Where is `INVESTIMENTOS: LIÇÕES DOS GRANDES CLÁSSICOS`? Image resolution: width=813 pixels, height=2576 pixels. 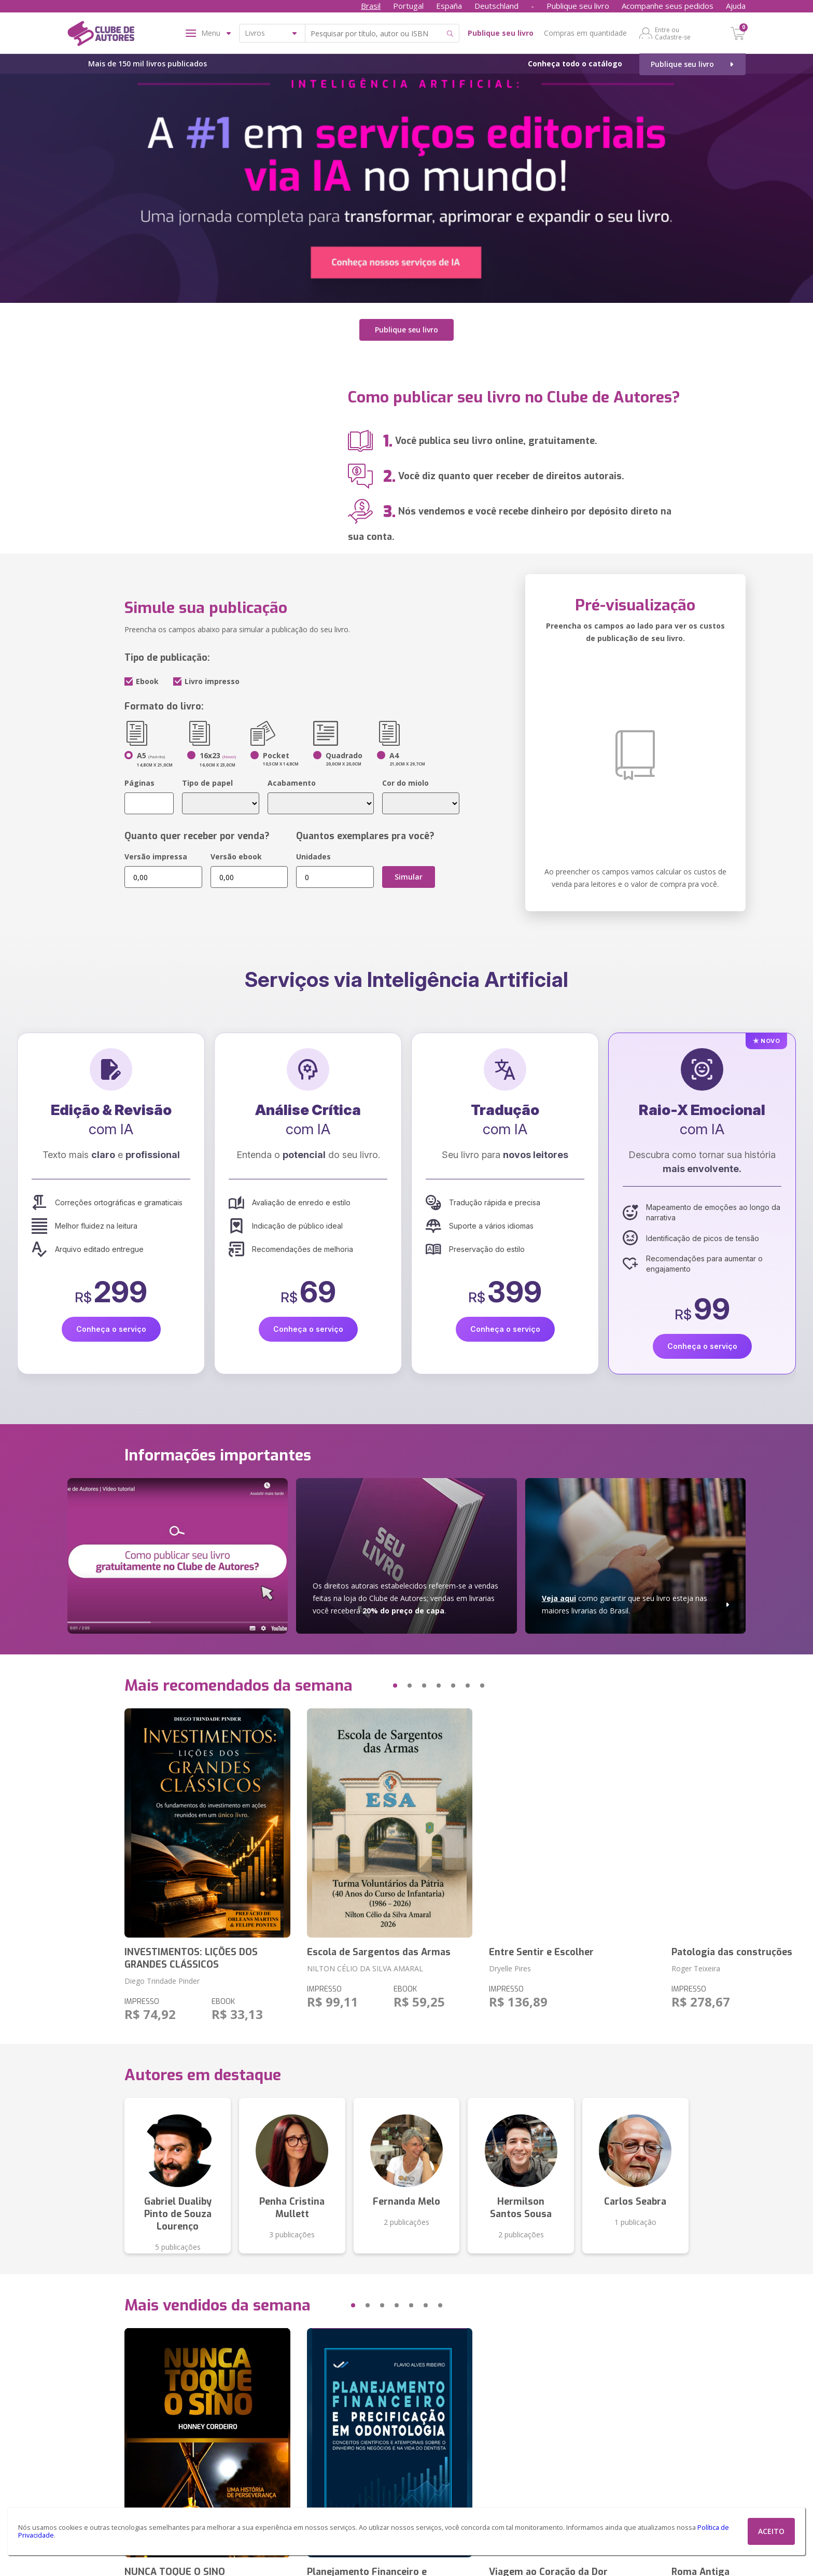
INVESTIMENTOS: LIÇÕES DOS GRANDES CLÁSSICOS is located at coordinates (191, 1956).